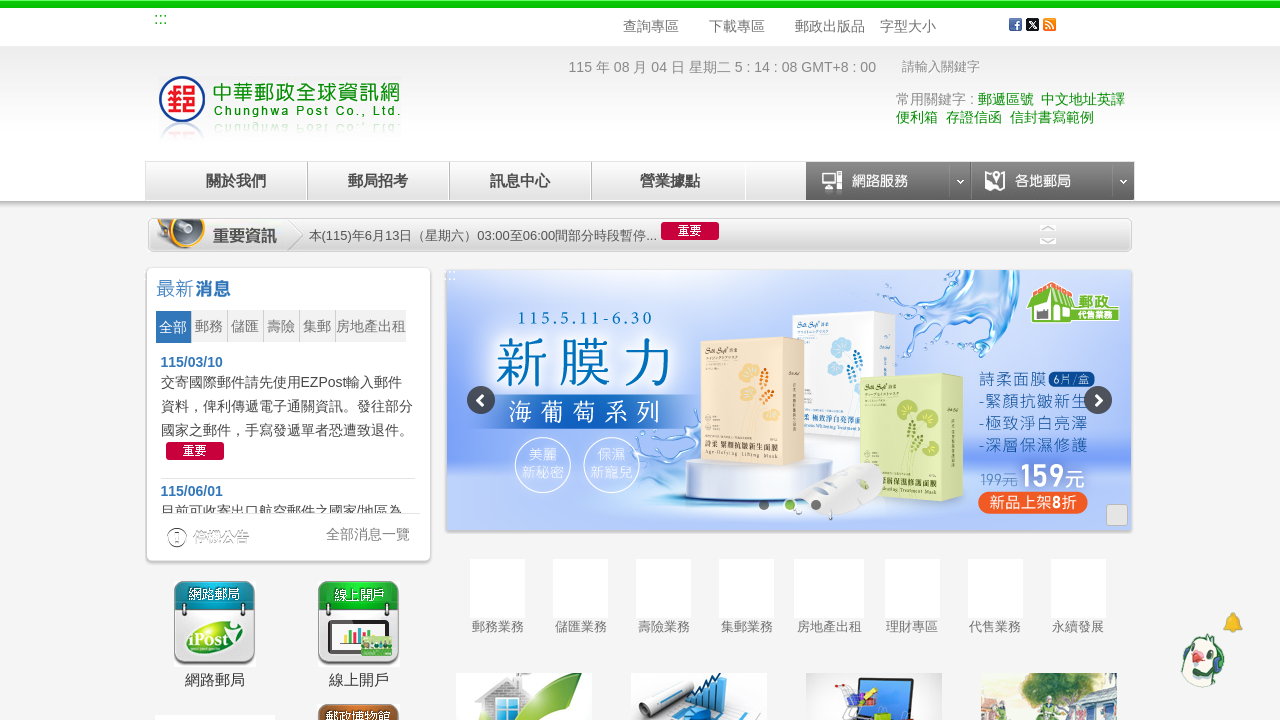  What do you see at coordinates (986, 26) in the screenshot?
I see `字型大 [button]` at bounding box center [986, 26].